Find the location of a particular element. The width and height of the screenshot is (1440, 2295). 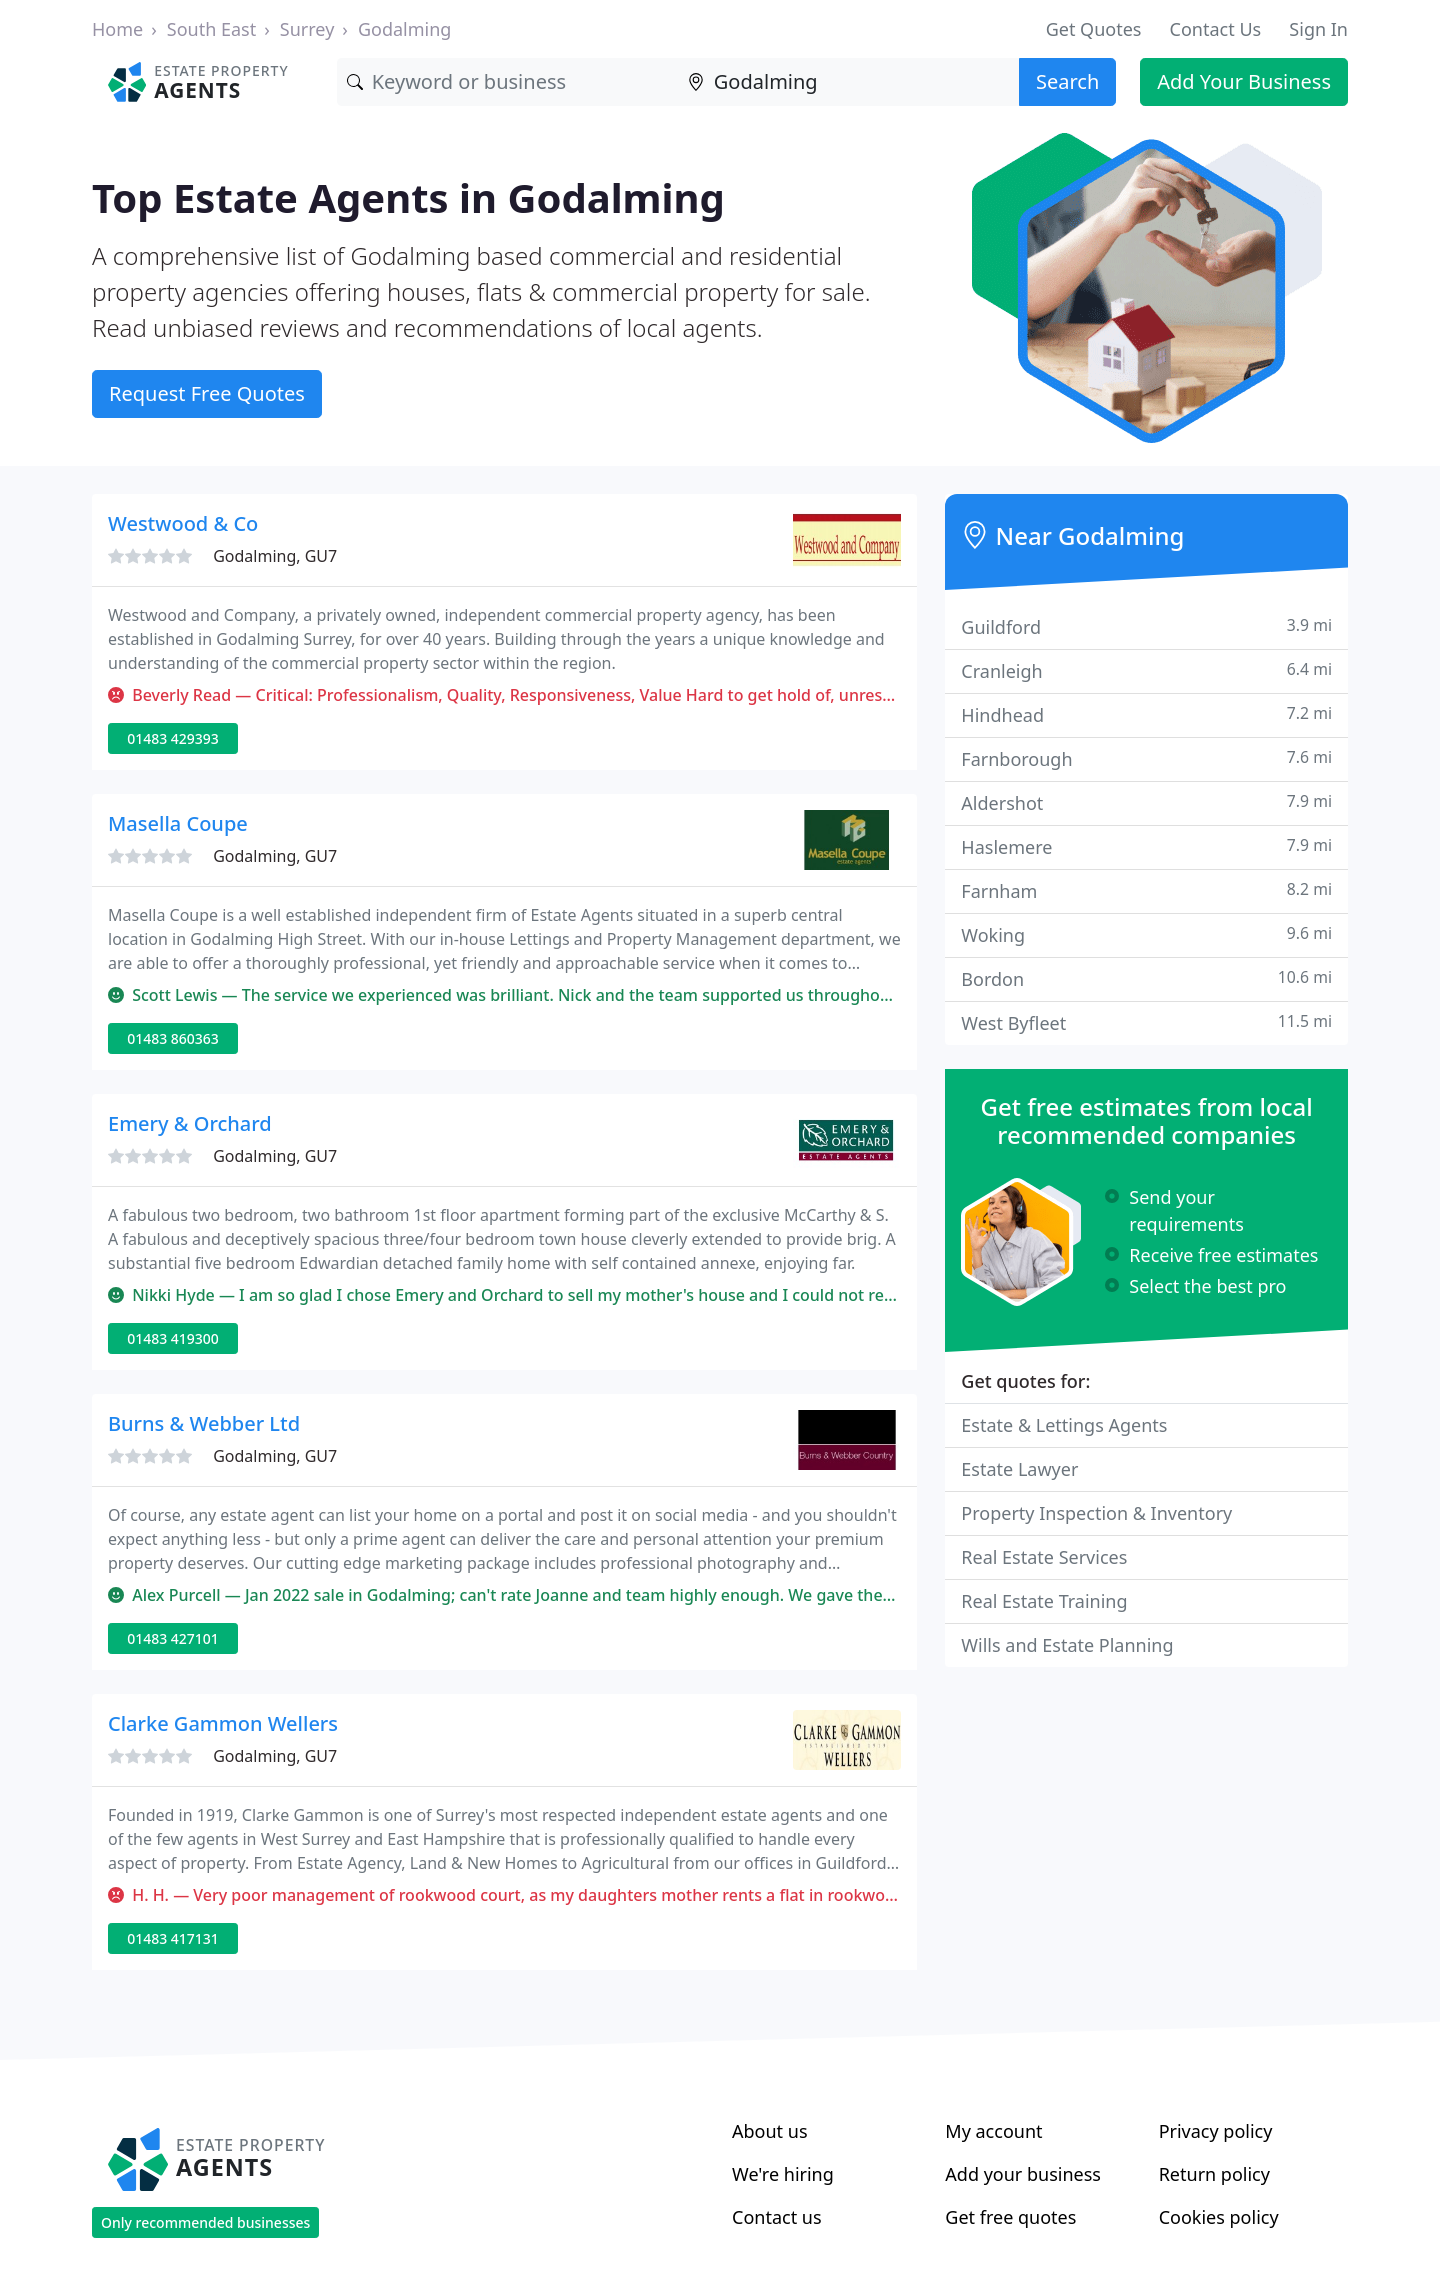

Farnham is located at coordinates (1146, 890).